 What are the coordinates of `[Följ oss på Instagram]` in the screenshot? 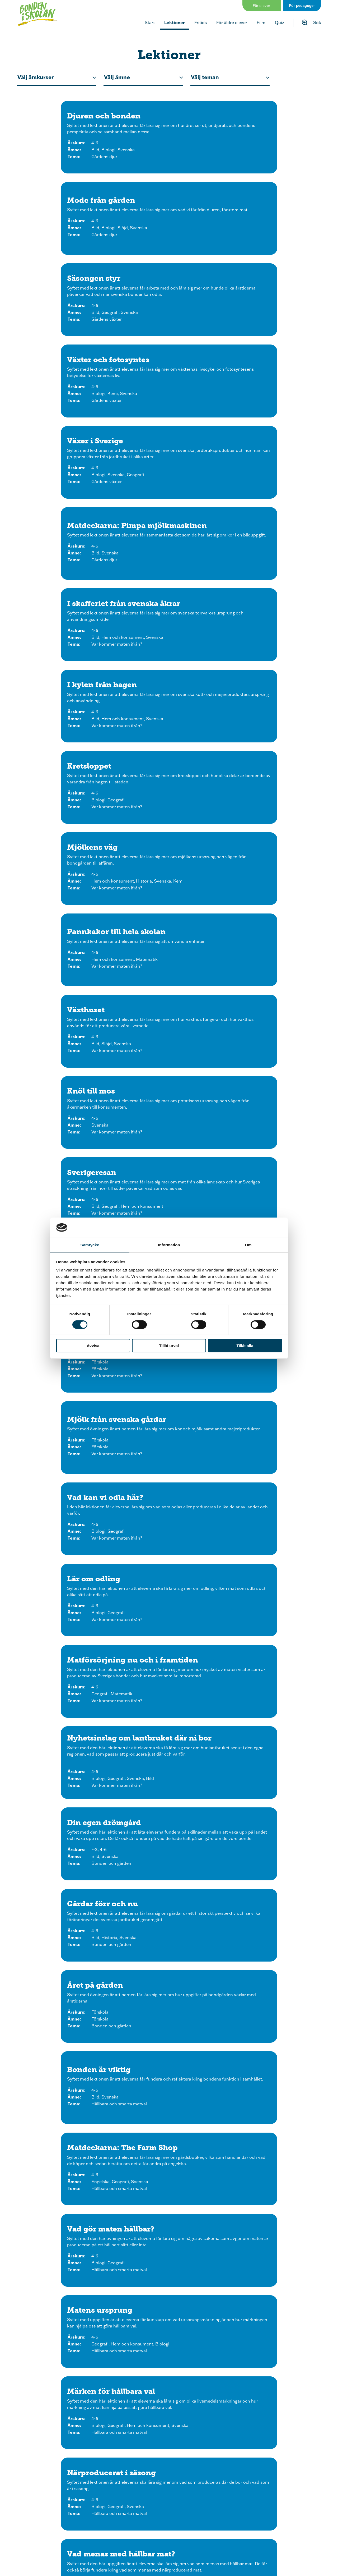 It's located at (105, 2508).